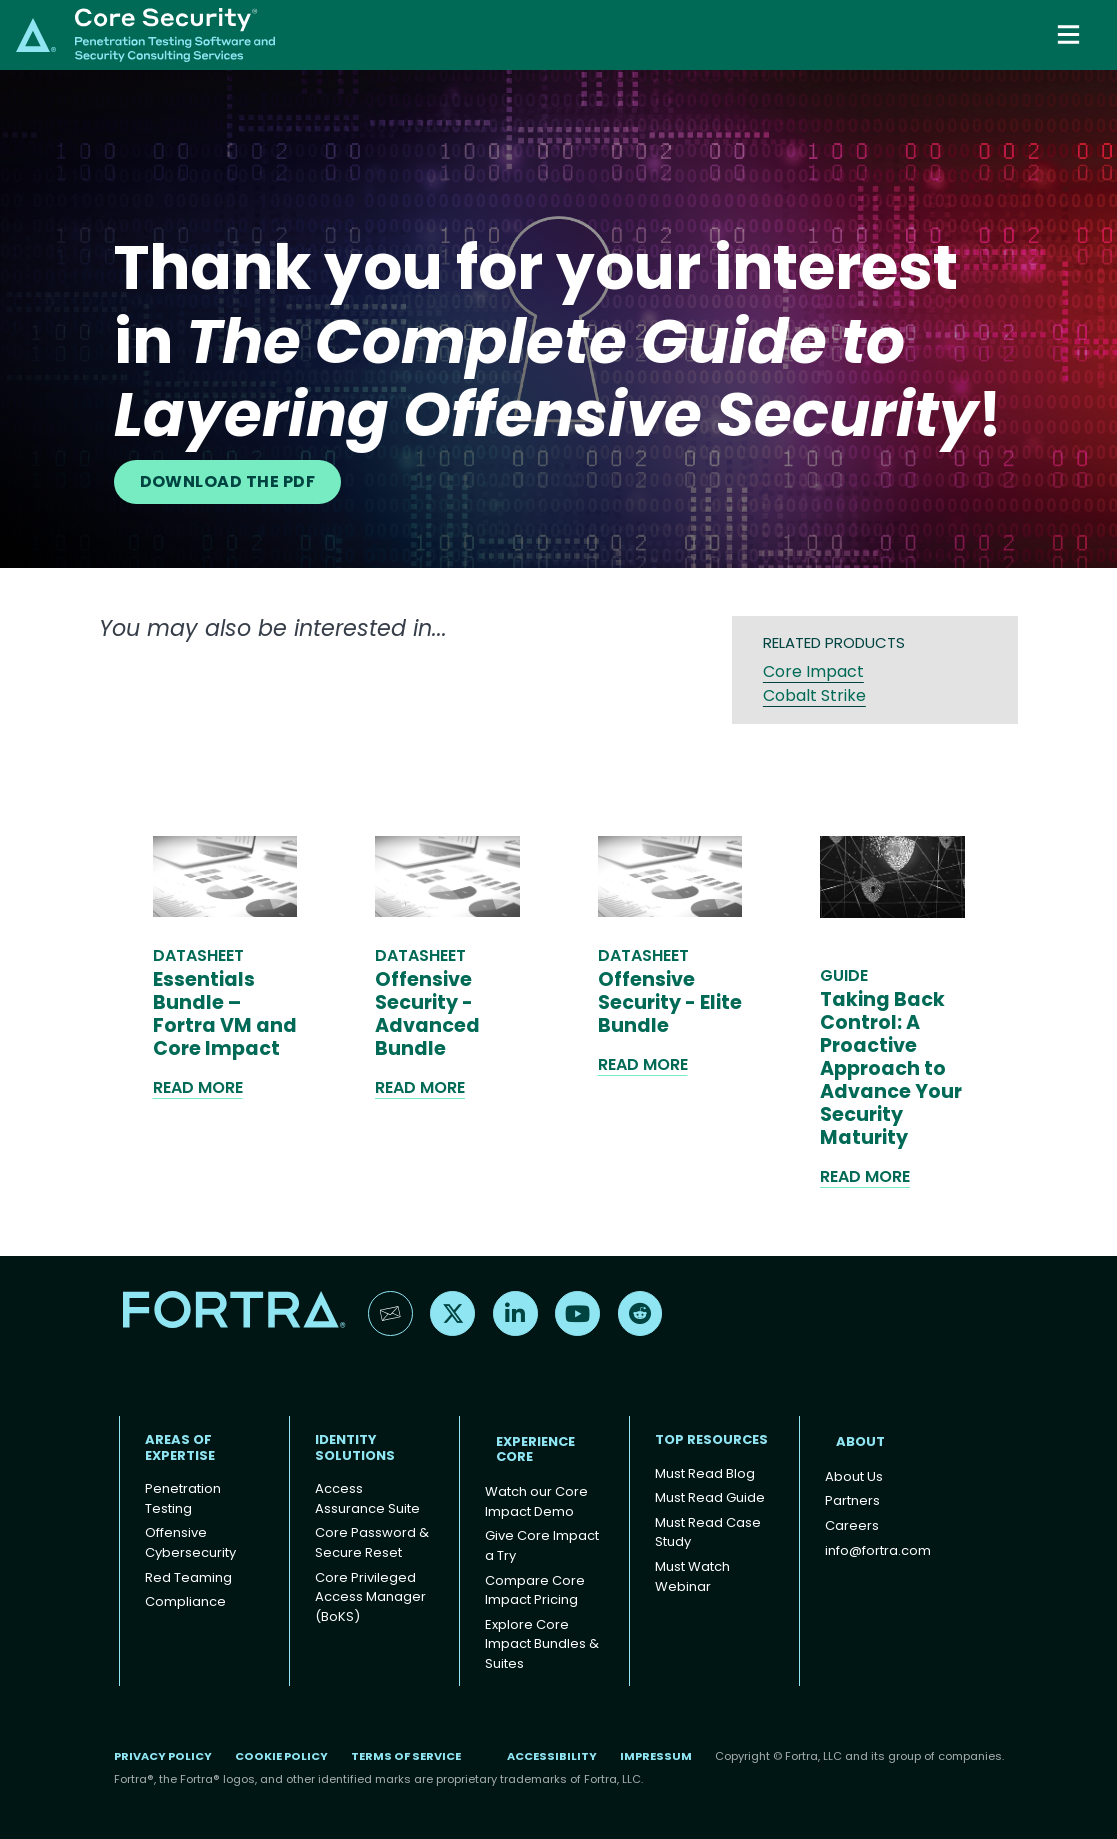  I want to click on Accessibility, so click(552, 1756).